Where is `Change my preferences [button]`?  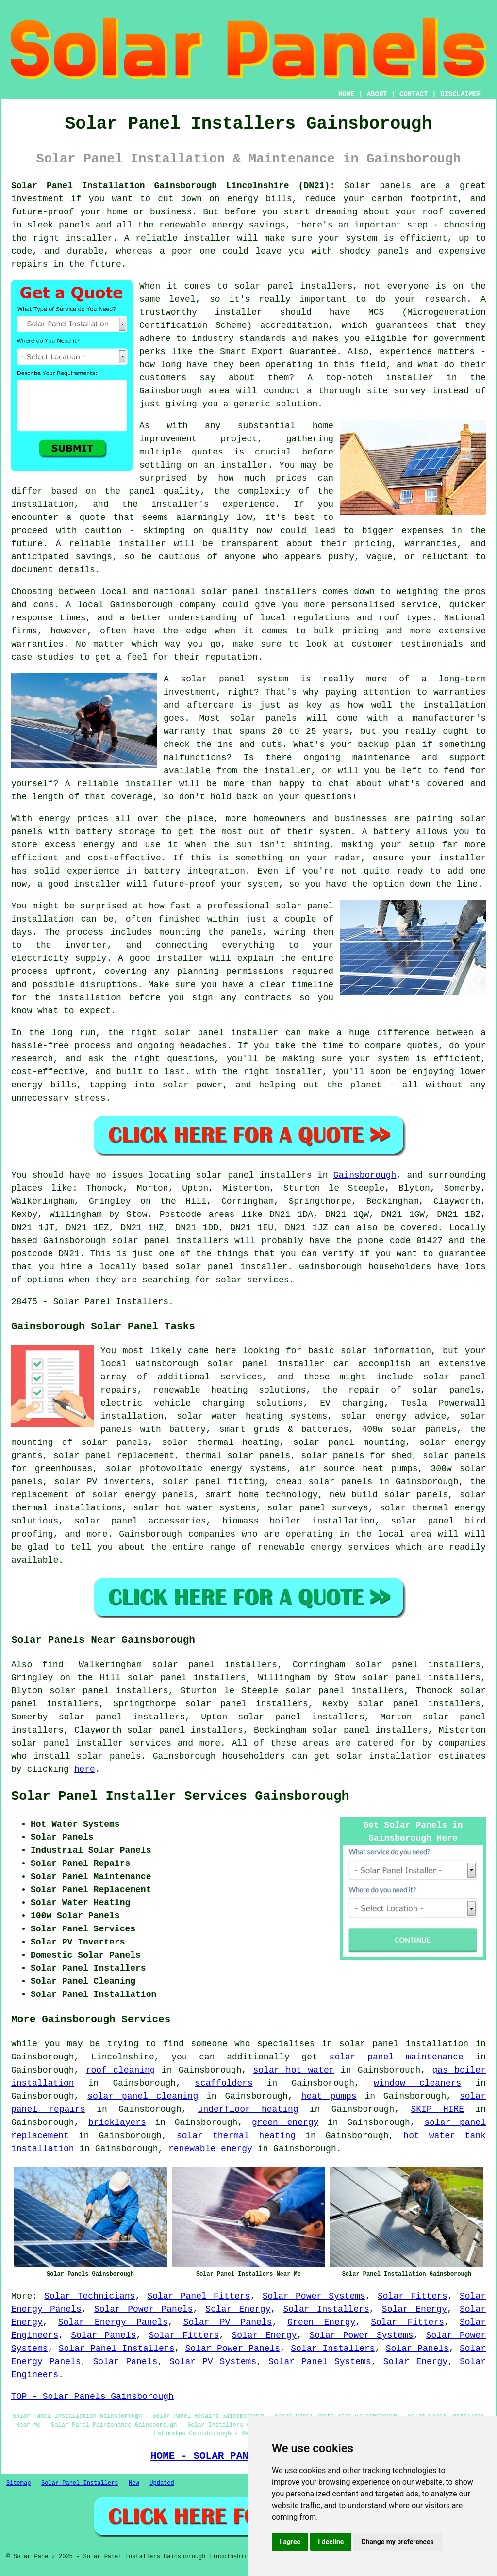
Change my preferences [button] is located at coordinates (397, 2541).